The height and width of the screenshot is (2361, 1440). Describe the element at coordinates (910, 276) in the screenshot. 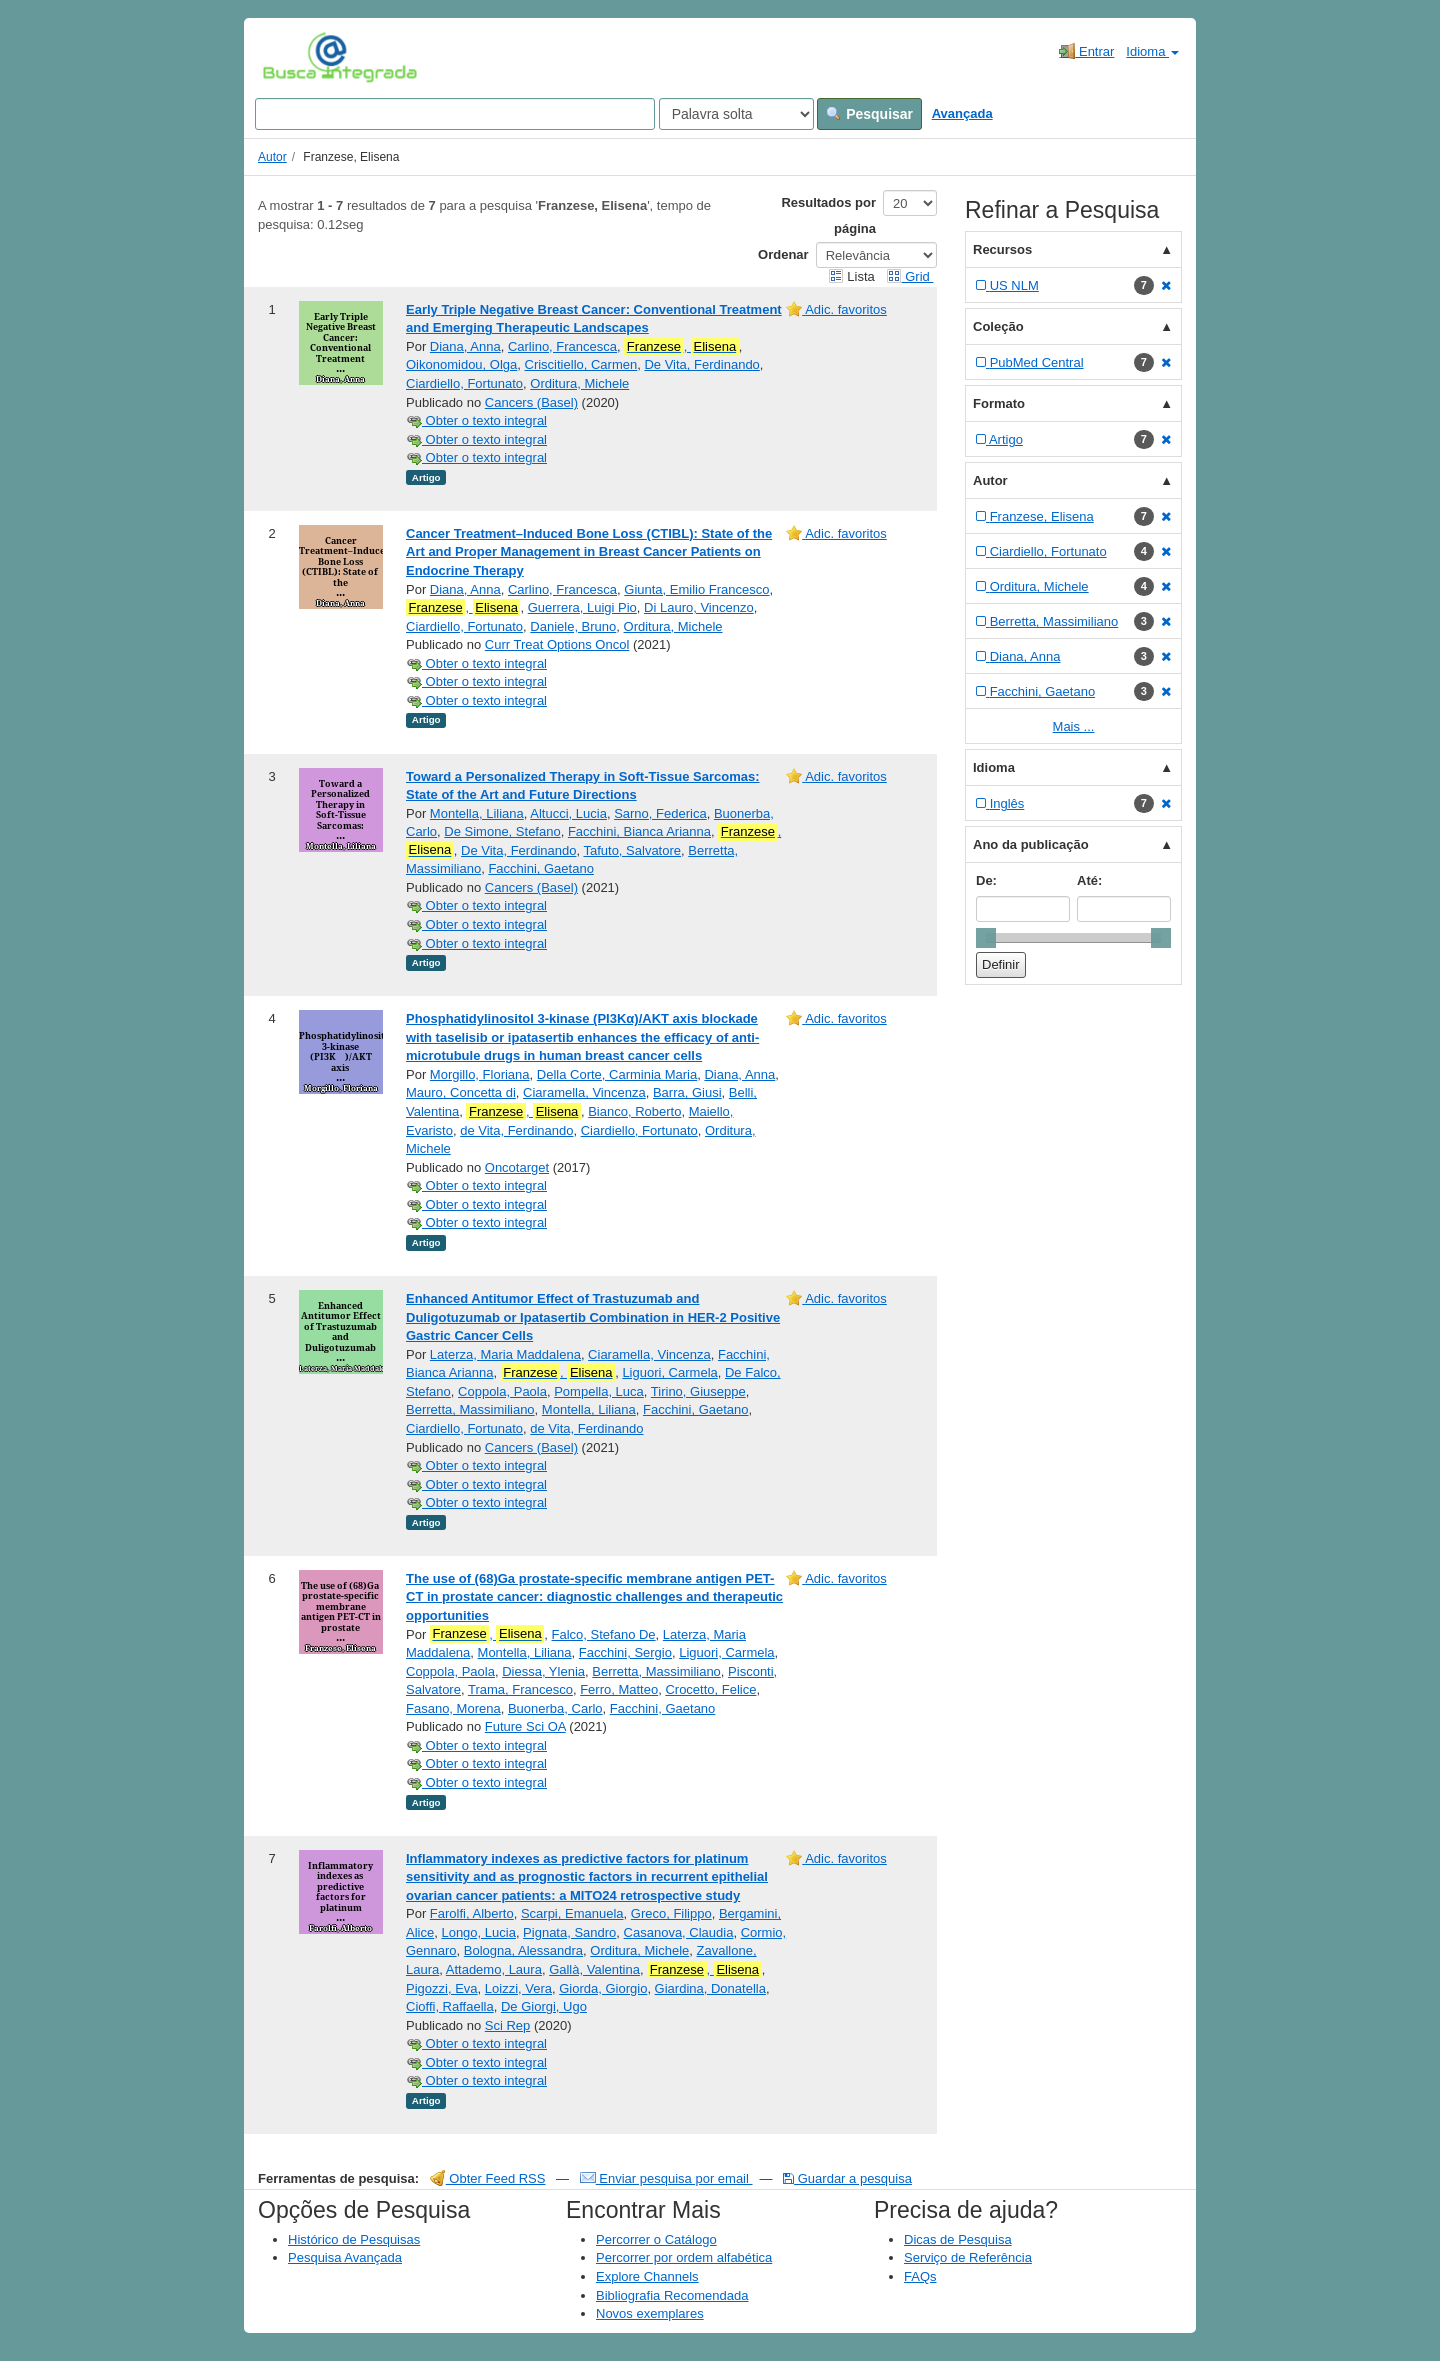

I see `Grid` at that location.